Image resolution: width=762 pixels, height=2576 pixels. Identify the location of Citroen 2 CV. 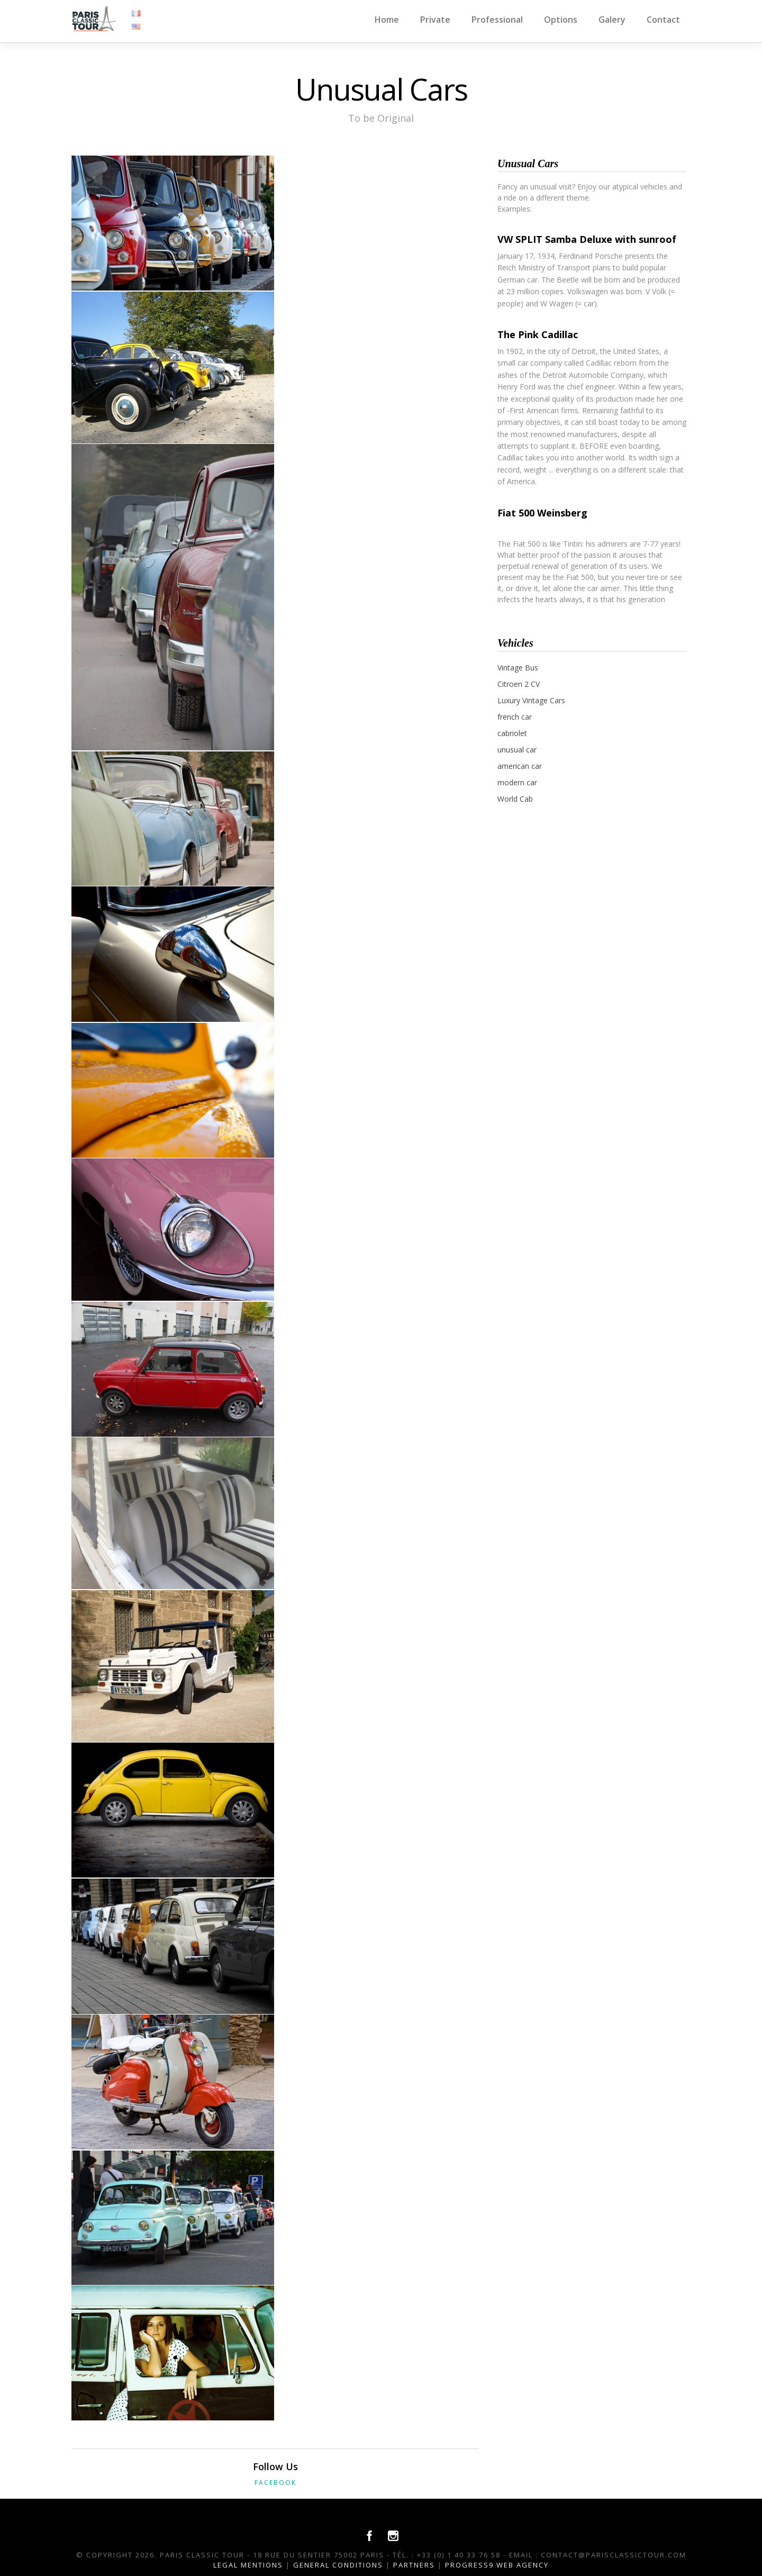
(518, 684).